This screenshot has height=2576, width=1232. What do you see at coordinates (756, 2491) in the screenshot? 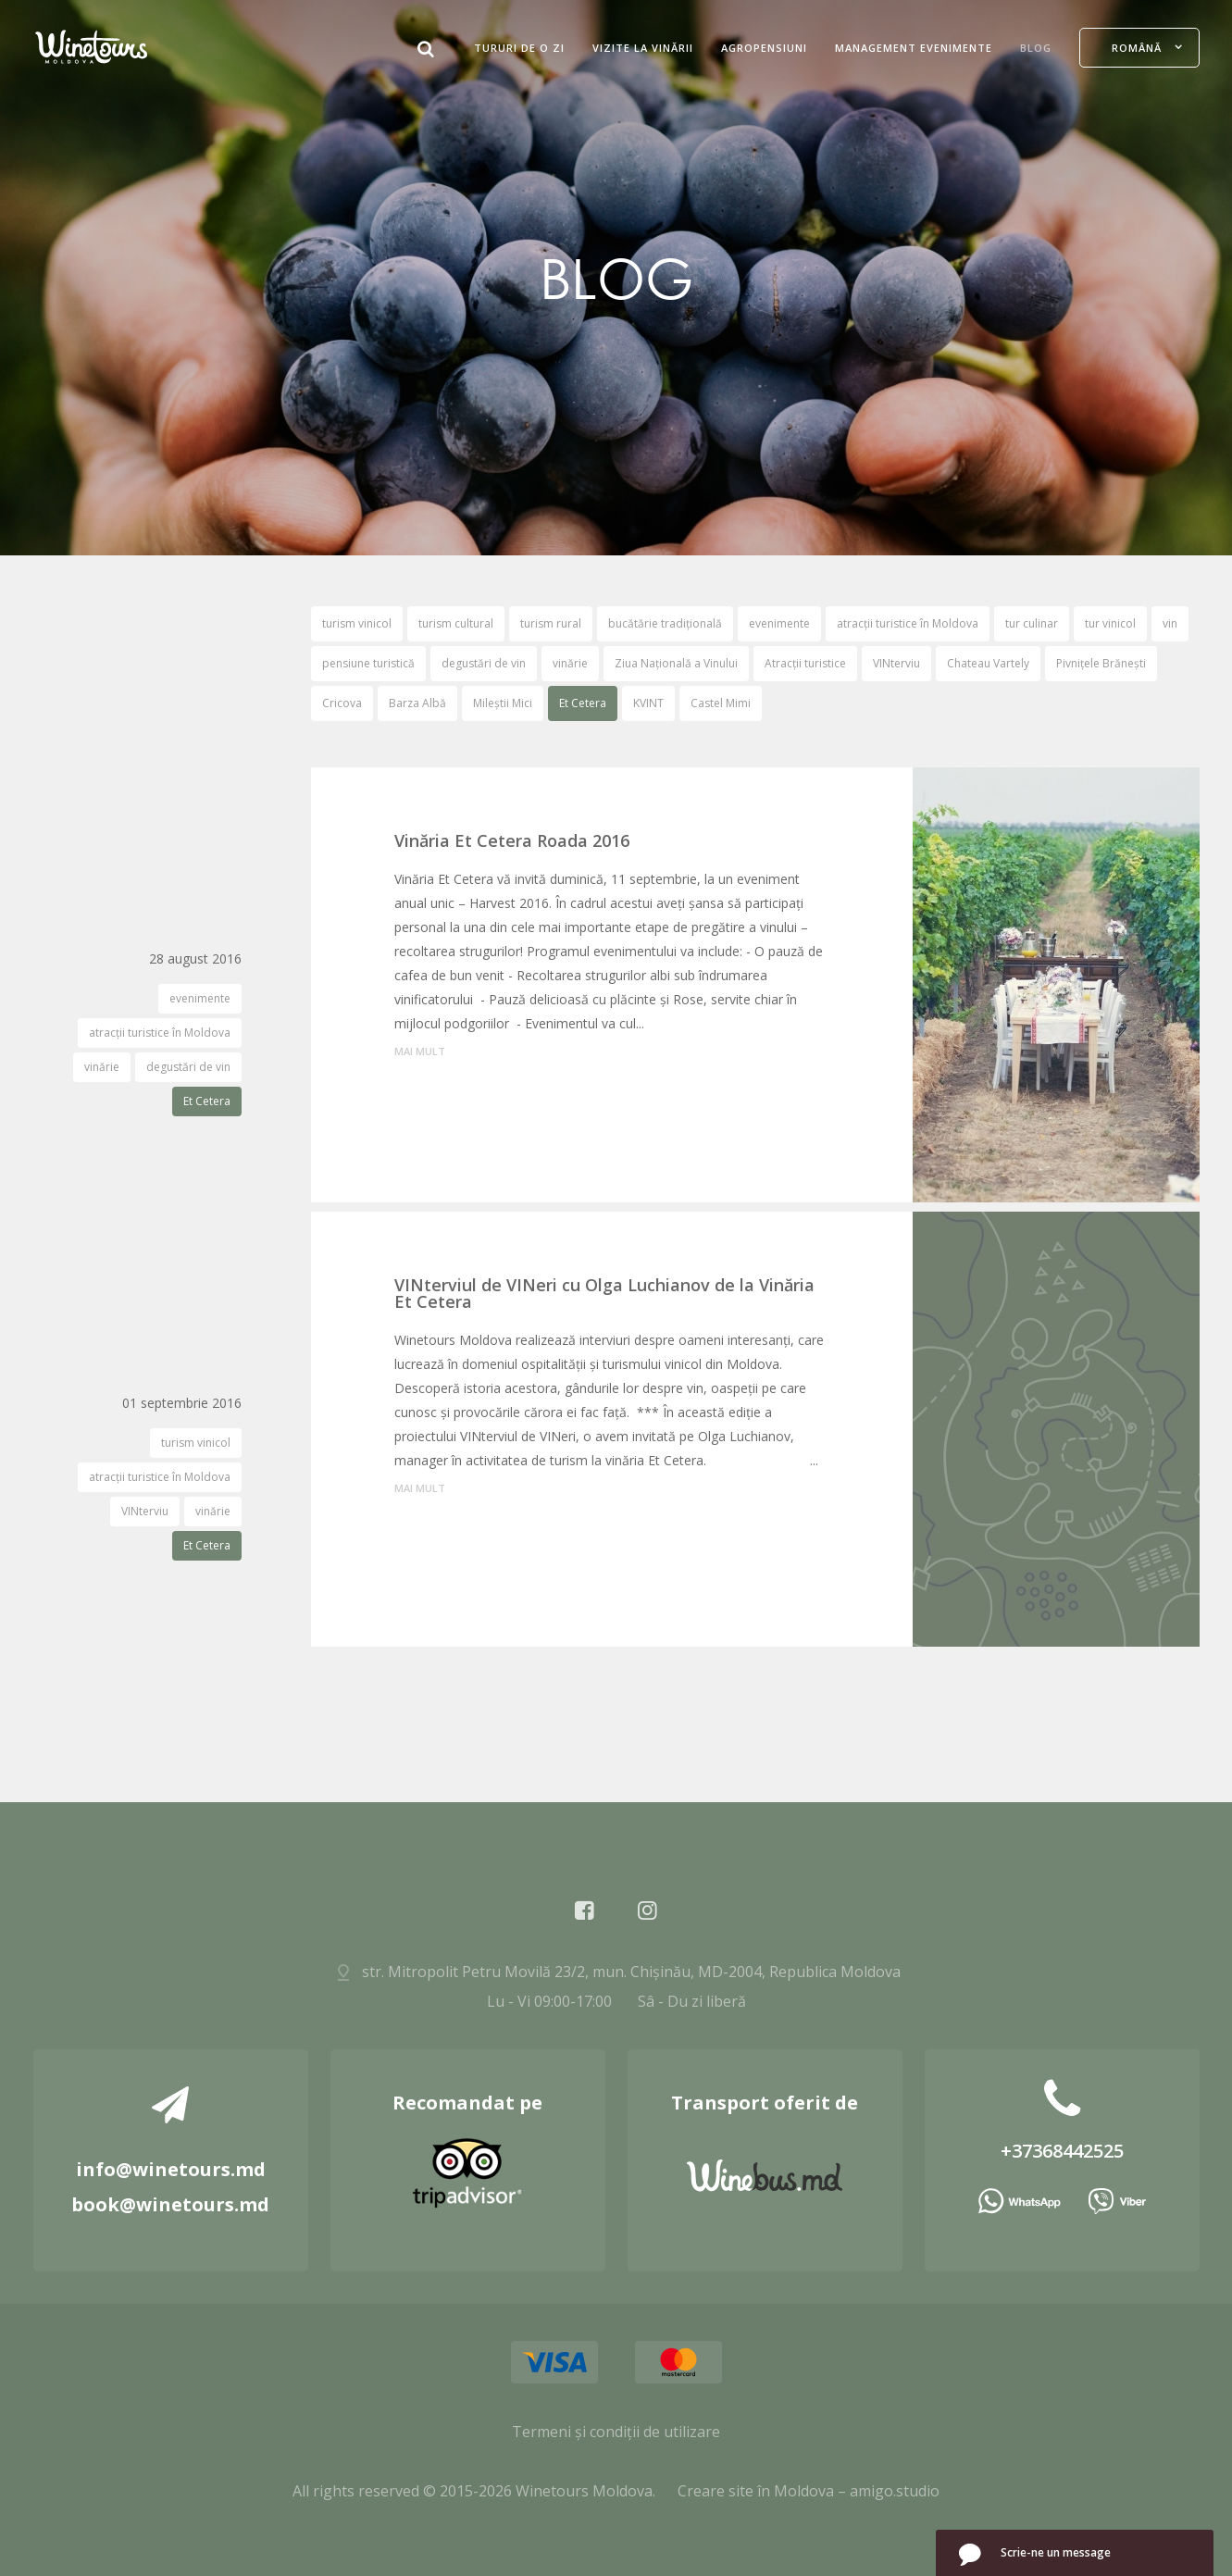
I see `Creare site în Moldova` at bounding box center [756, 2491].